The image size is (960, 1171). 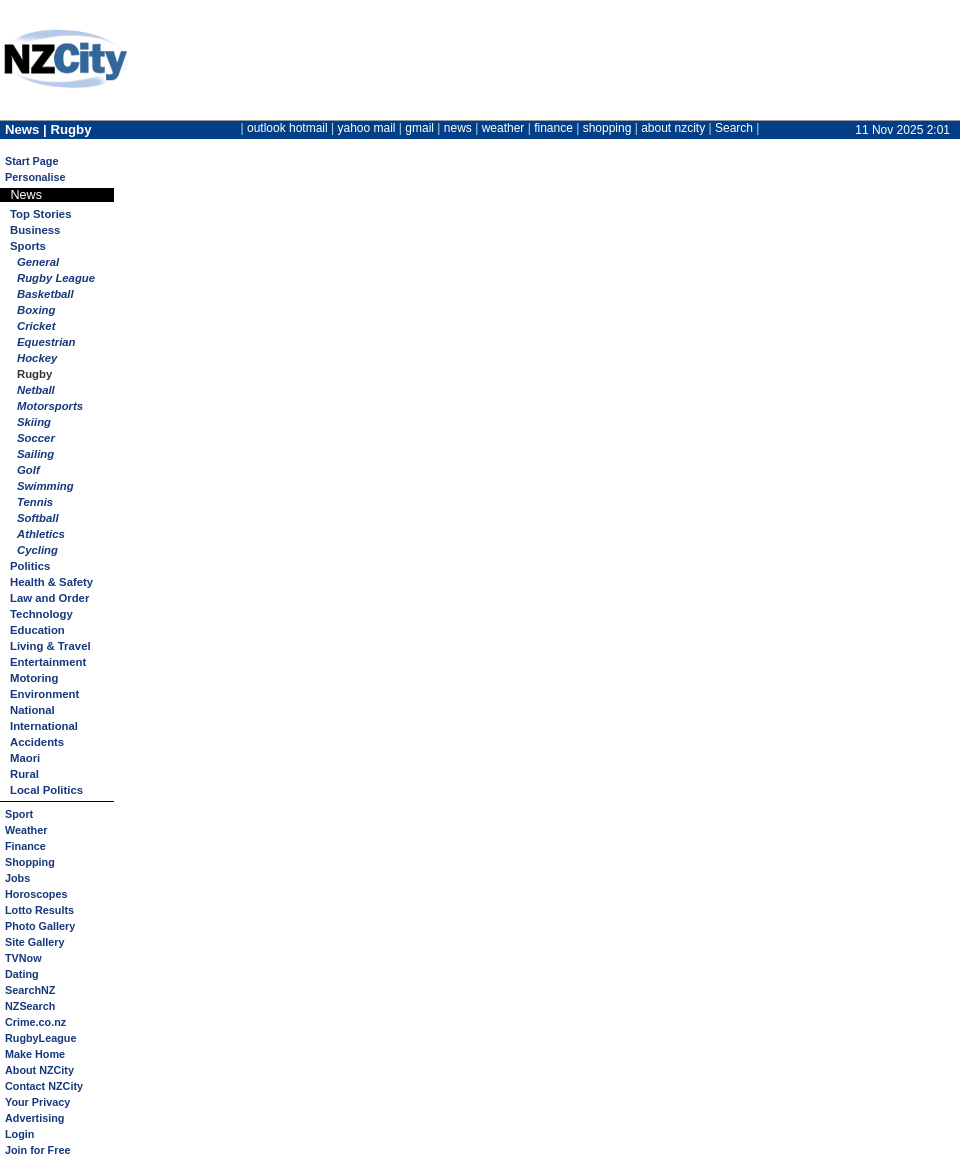 I want to click on Law and Order, so click(x=49, y=598).